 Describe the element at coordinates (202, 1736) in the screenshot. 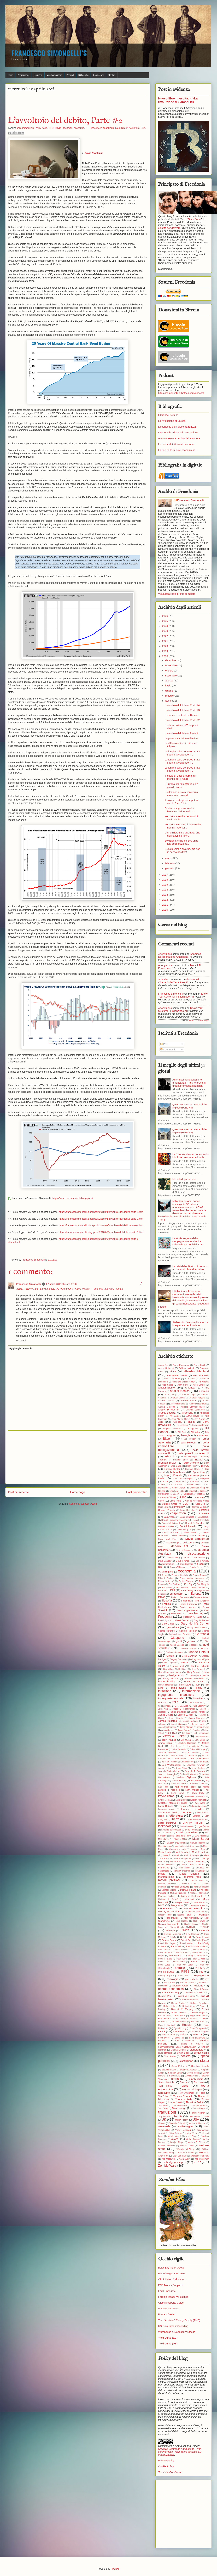

I see `Jen Maffesanti` at that location.